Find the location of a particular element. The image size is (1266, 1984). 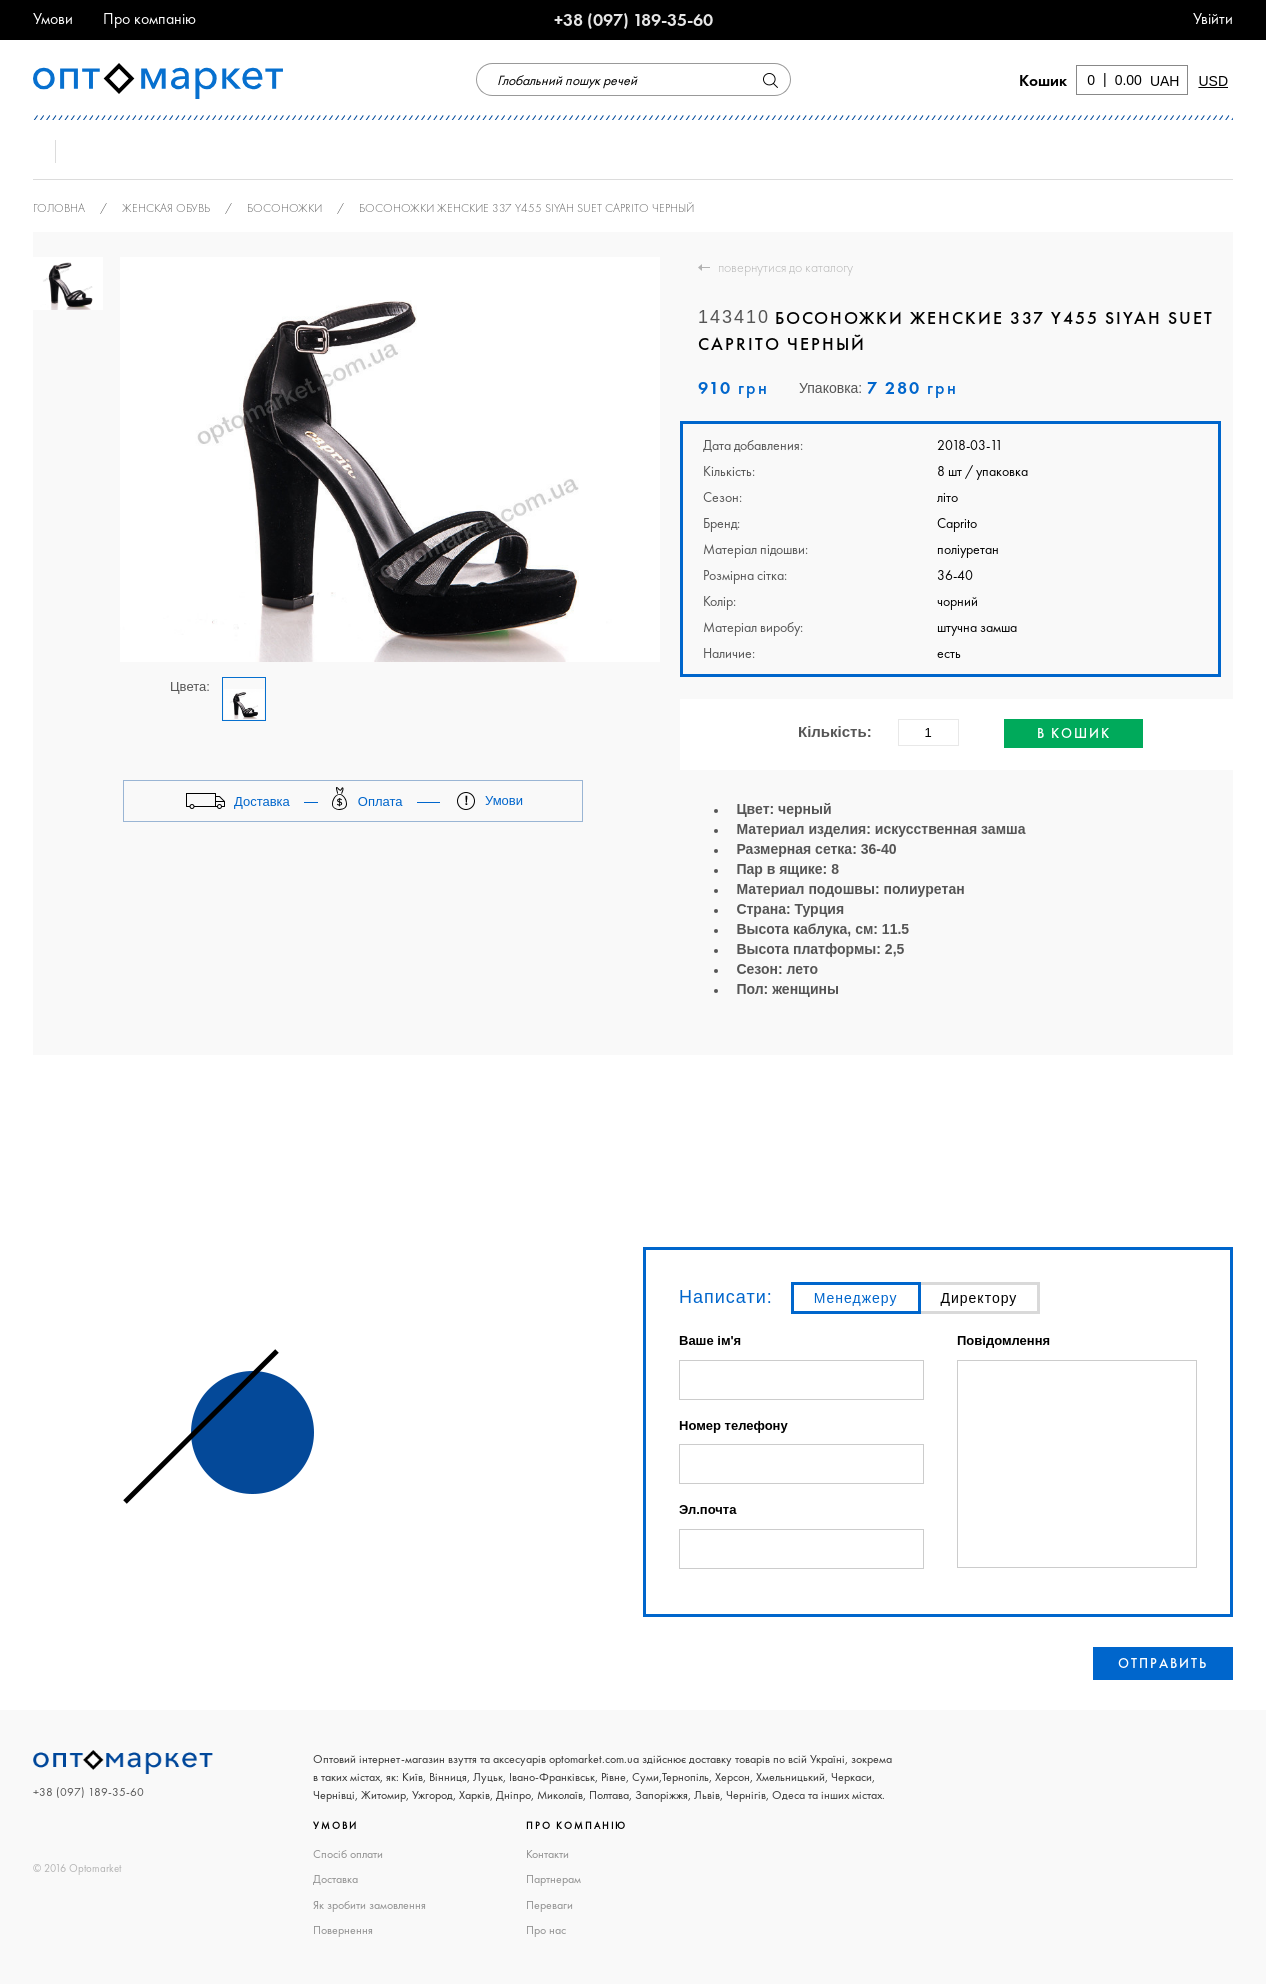

Кількість: is located at coordinates (835, 731).